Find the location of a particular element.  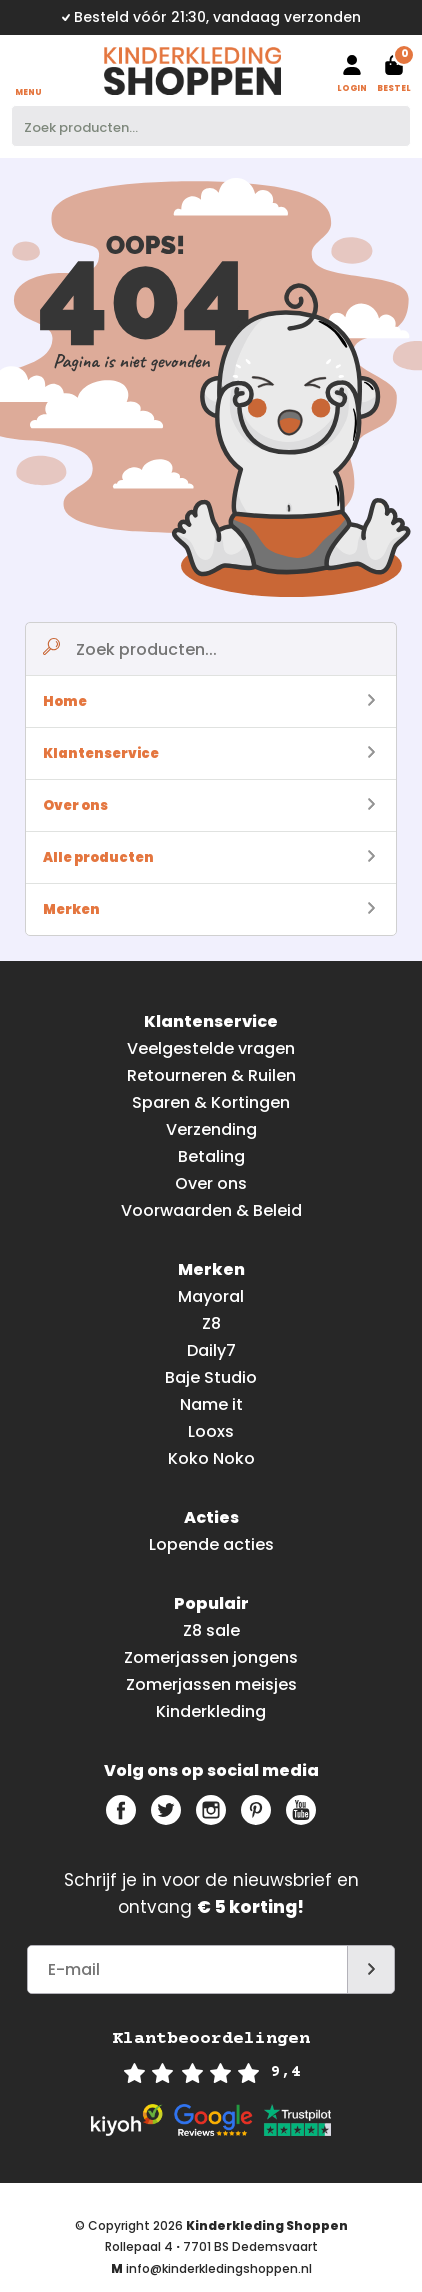

Kinderkleding is located at coordinates (211, 1711).